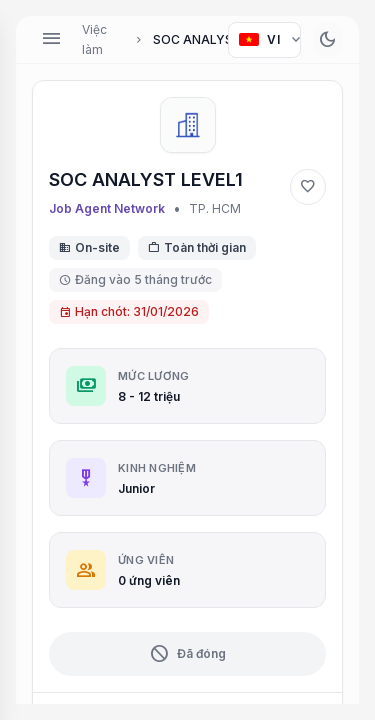 This screenshot has width=375, height=720. I want to click on Việc làm, so click(94, 39).